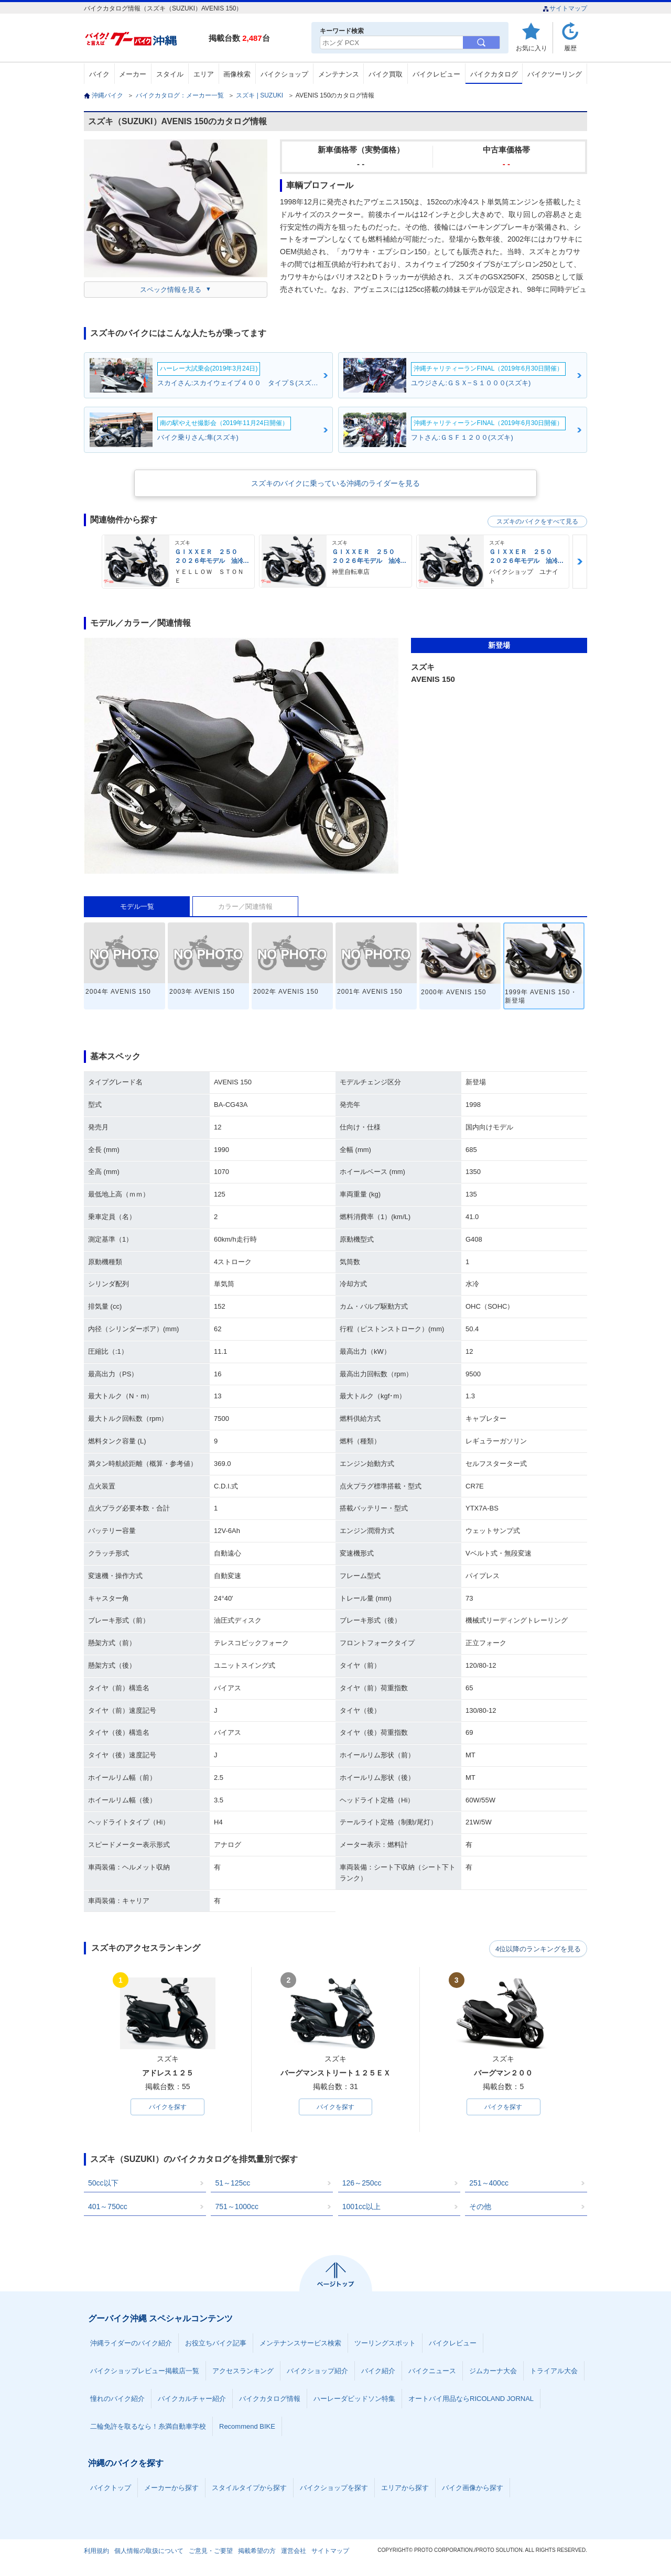 The width and height of the screenshot is (671, 2576). Describe the element at coordinates (480, 2207) in the screenshot. I see `その他` at that location.